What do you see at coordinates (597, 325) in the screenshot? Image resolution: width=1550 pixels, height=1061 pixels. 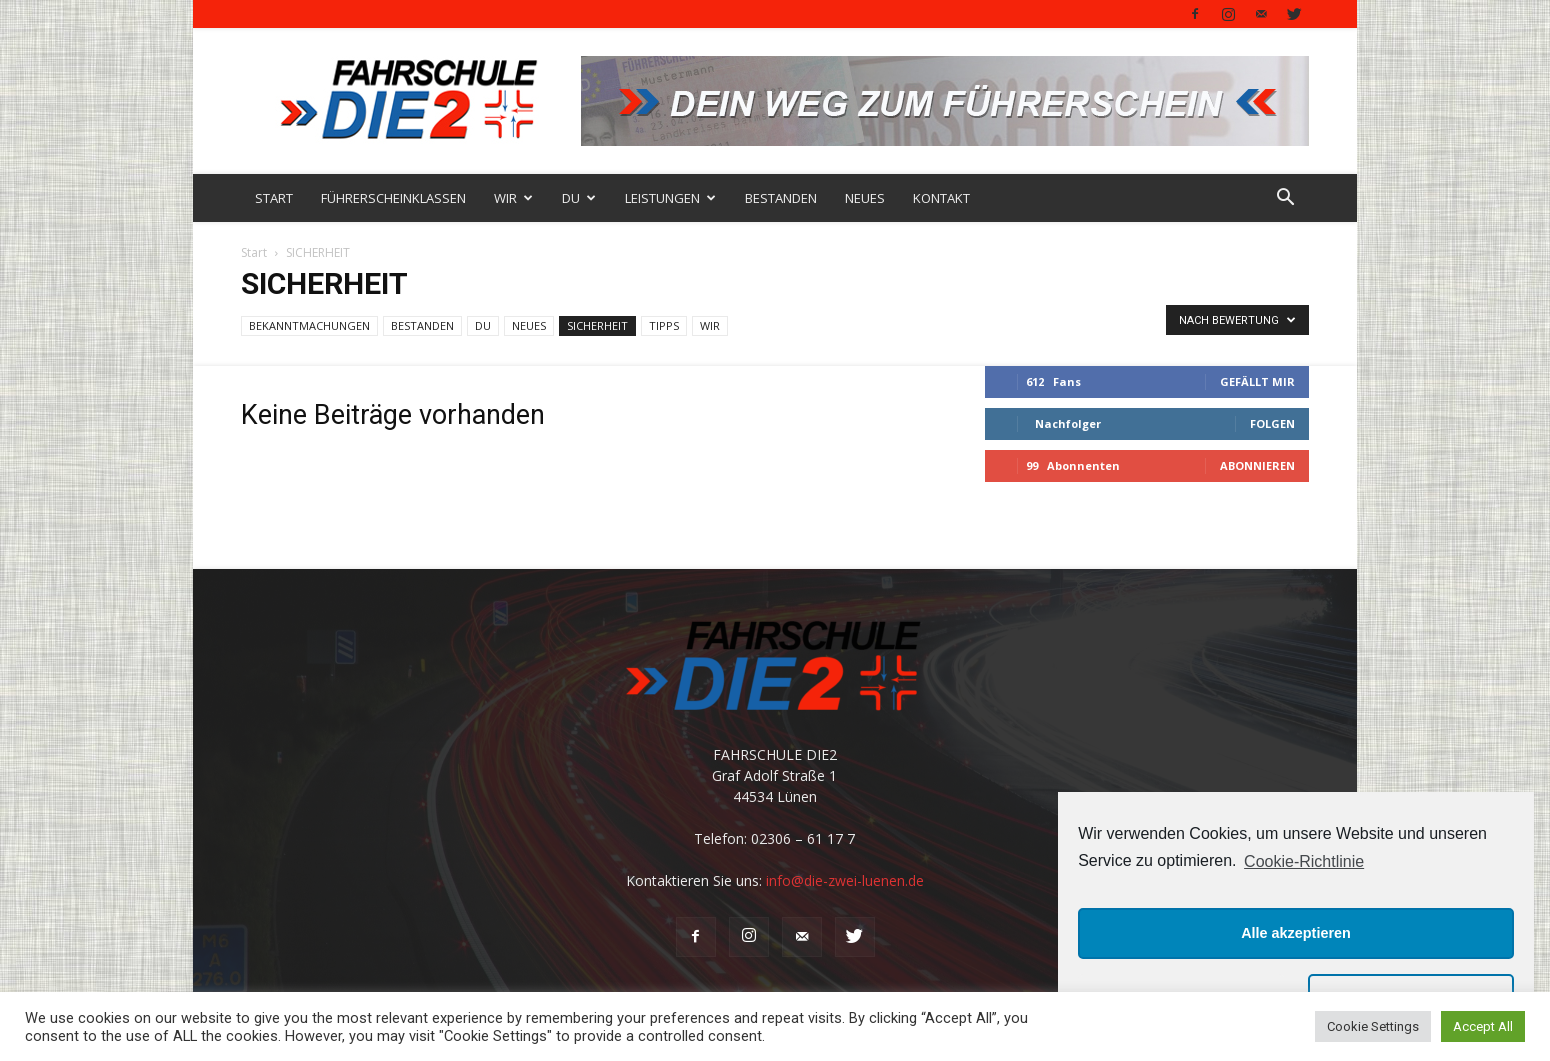 I see `SICHERHEIT` at bounding box center [597, 325].